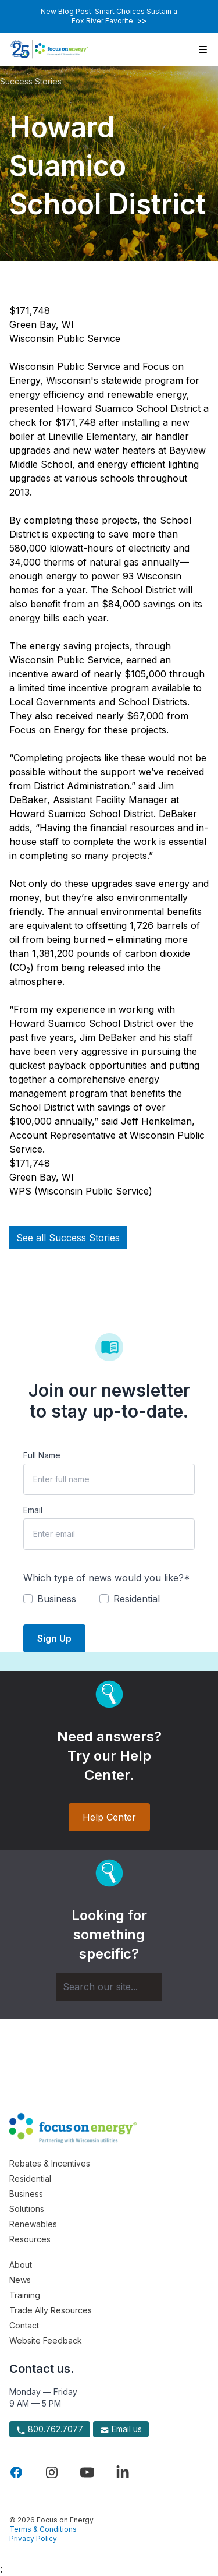 This screenshot has width=218, height=2576. What do you see at coordinates (121, 2429) in the screenshot?
I see `Email us` at bounding box center [121, 2429].